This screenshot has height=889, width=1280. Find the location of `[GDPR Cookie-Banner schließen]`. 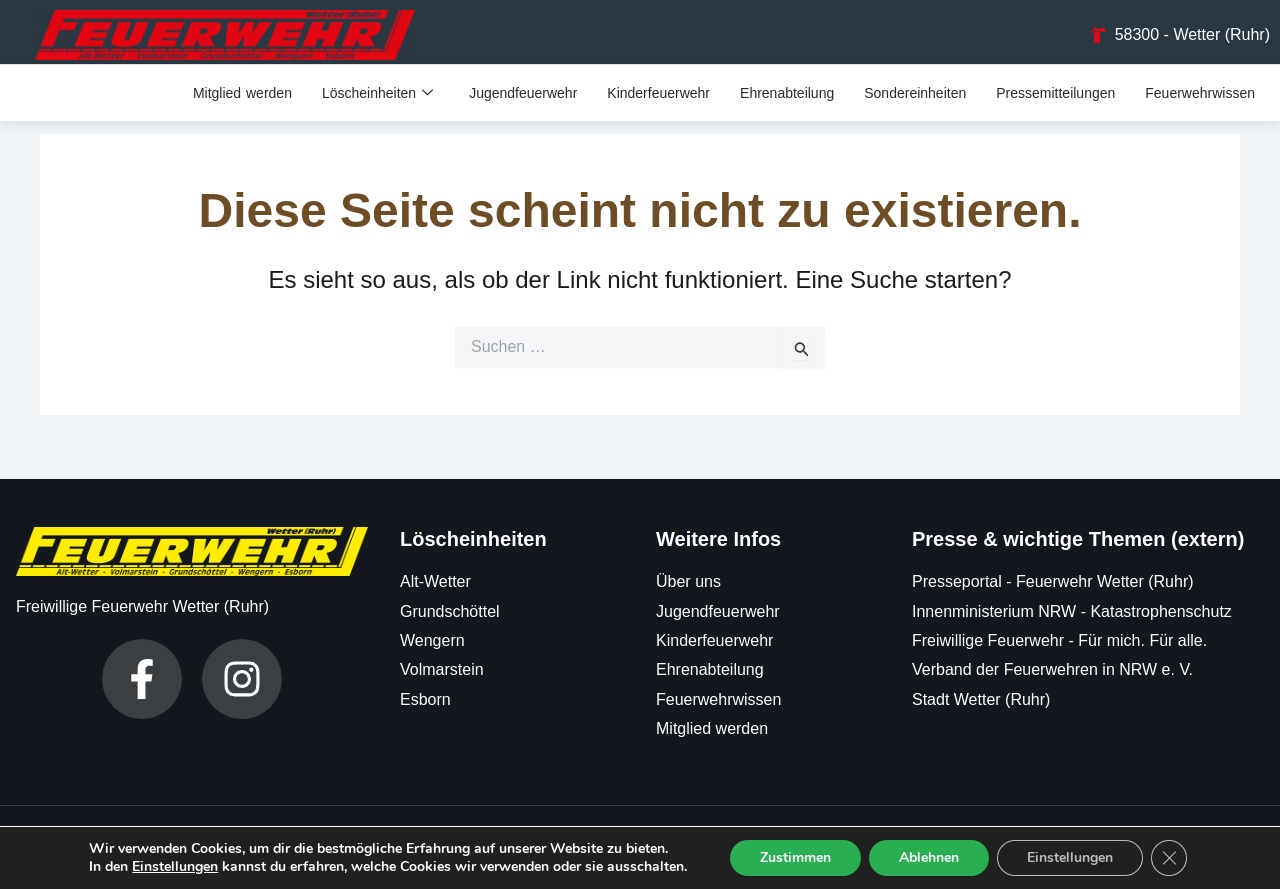

[GDPR Cookie-Banner schließen] is located at coordinates (1169, 858).